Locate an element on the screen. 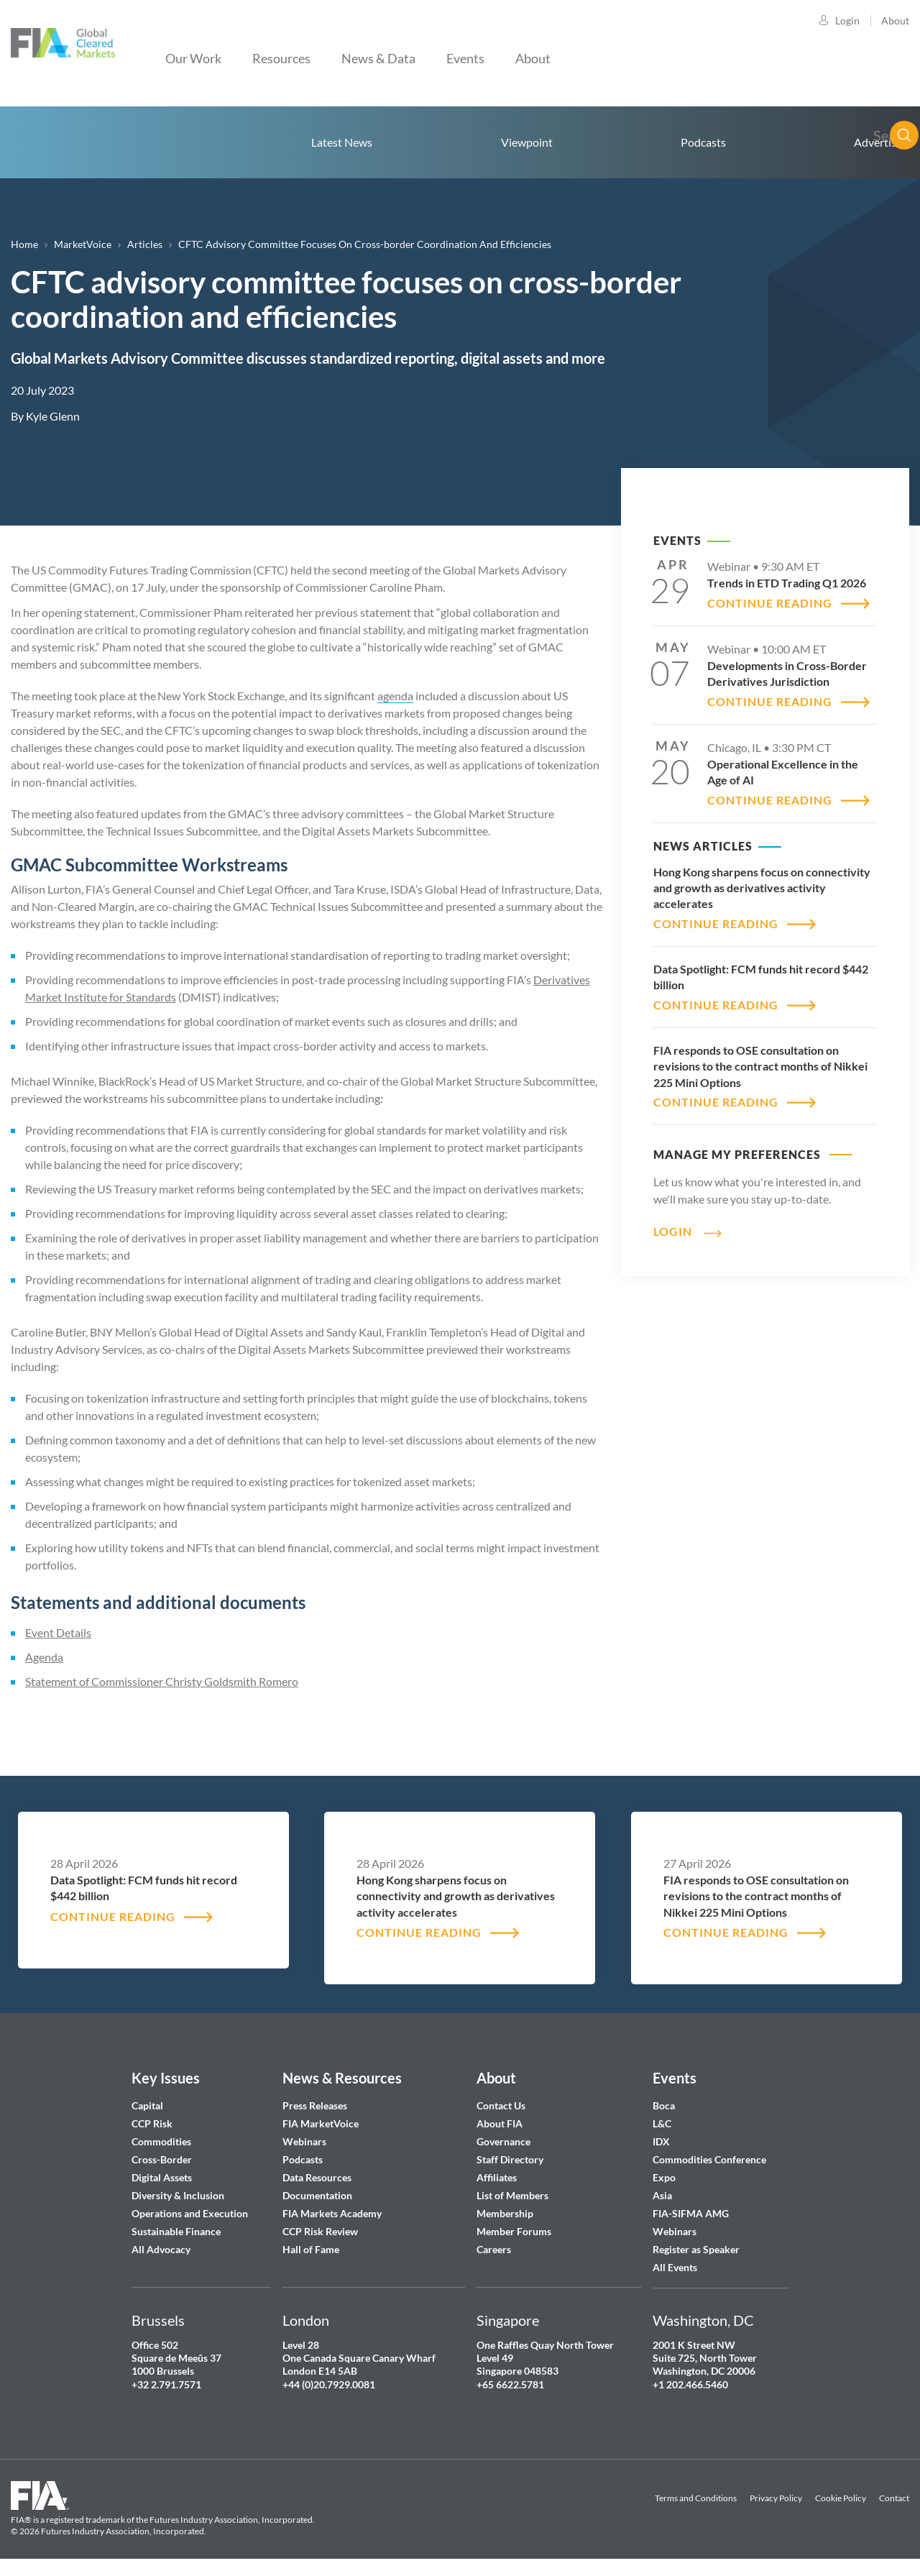 The height and width of the screenshot is (2576, 920). Cross-Border is located at coordinates (163, 2159).